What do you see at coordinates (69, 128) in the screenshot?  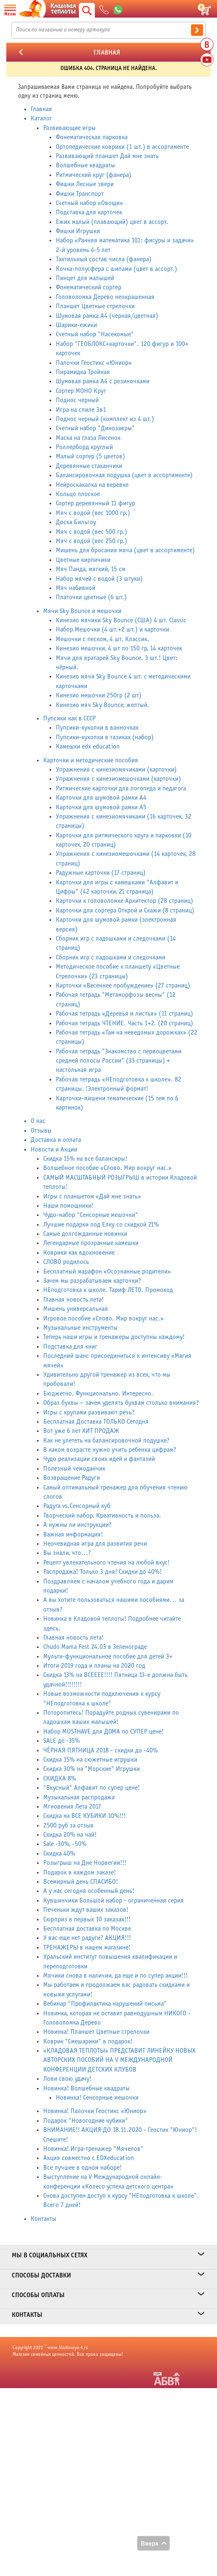 I see `Развивающие игры` at bounding box center [69, 128].